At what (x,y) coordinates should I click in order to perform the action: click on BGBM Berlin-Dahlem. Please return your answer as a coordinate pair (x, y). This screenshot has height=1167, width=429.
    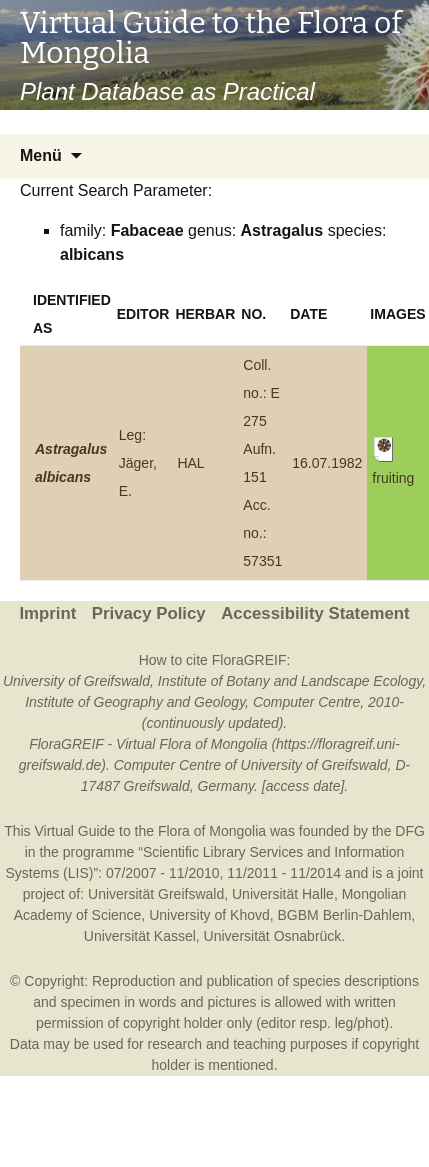
    Looking at the image, I should click on (345, 915).